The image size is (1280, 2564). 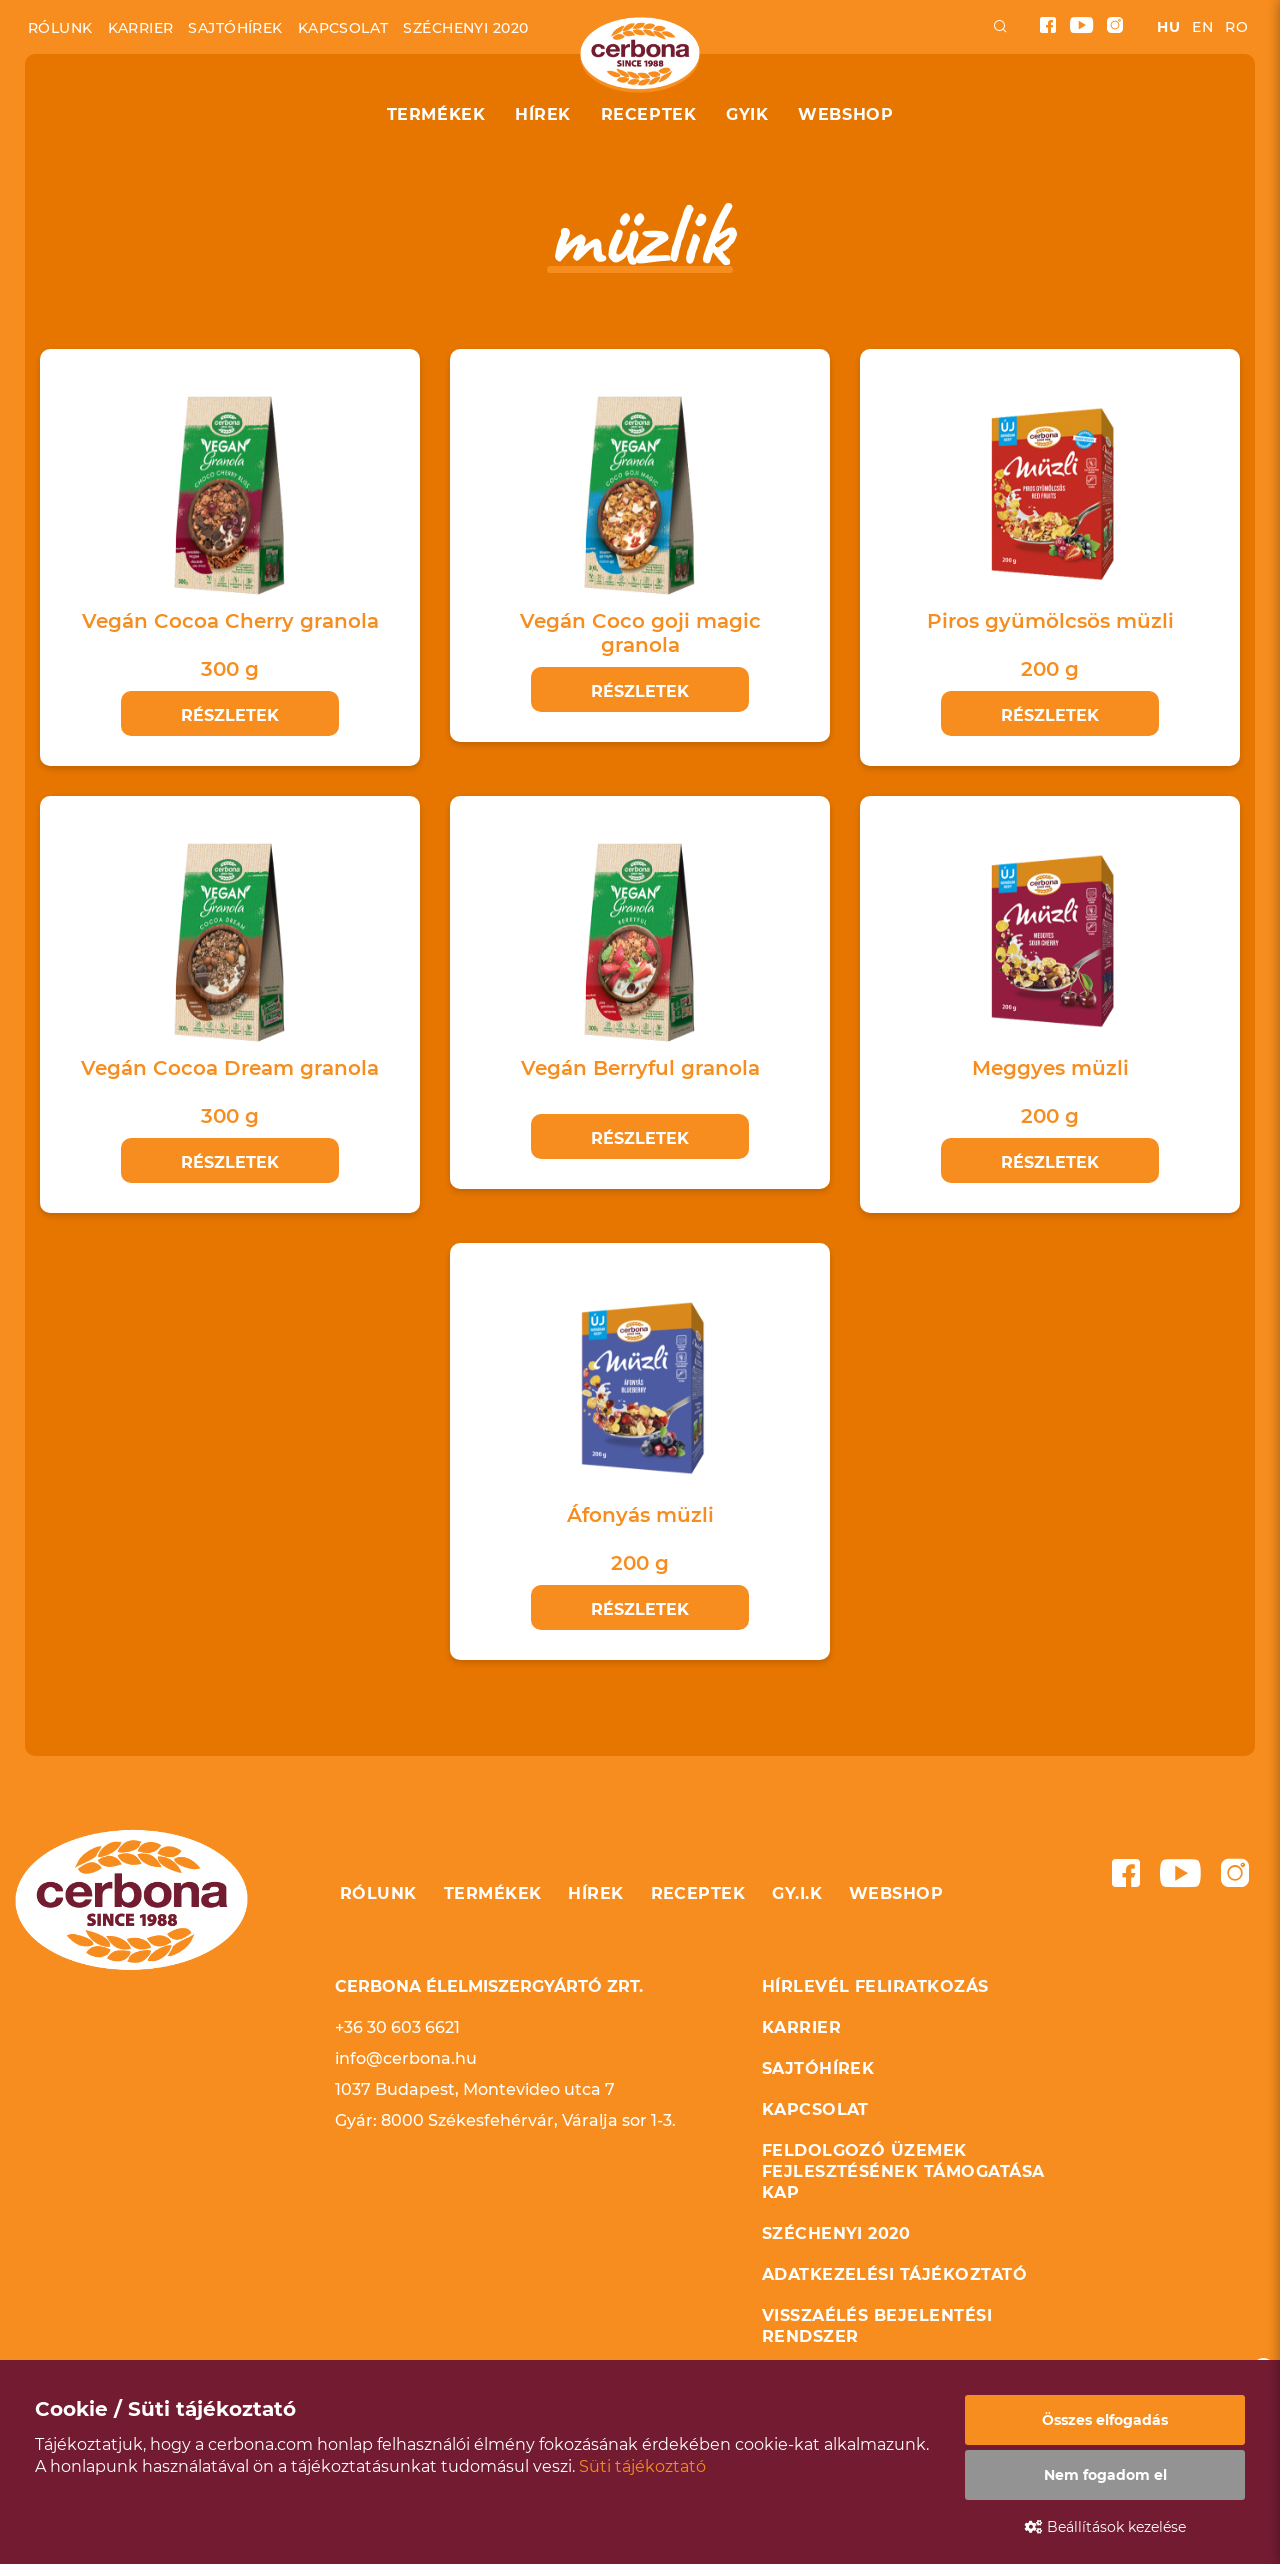 I want to click on Adatkezelési tájékoztató, so click(x=895, y=2274).